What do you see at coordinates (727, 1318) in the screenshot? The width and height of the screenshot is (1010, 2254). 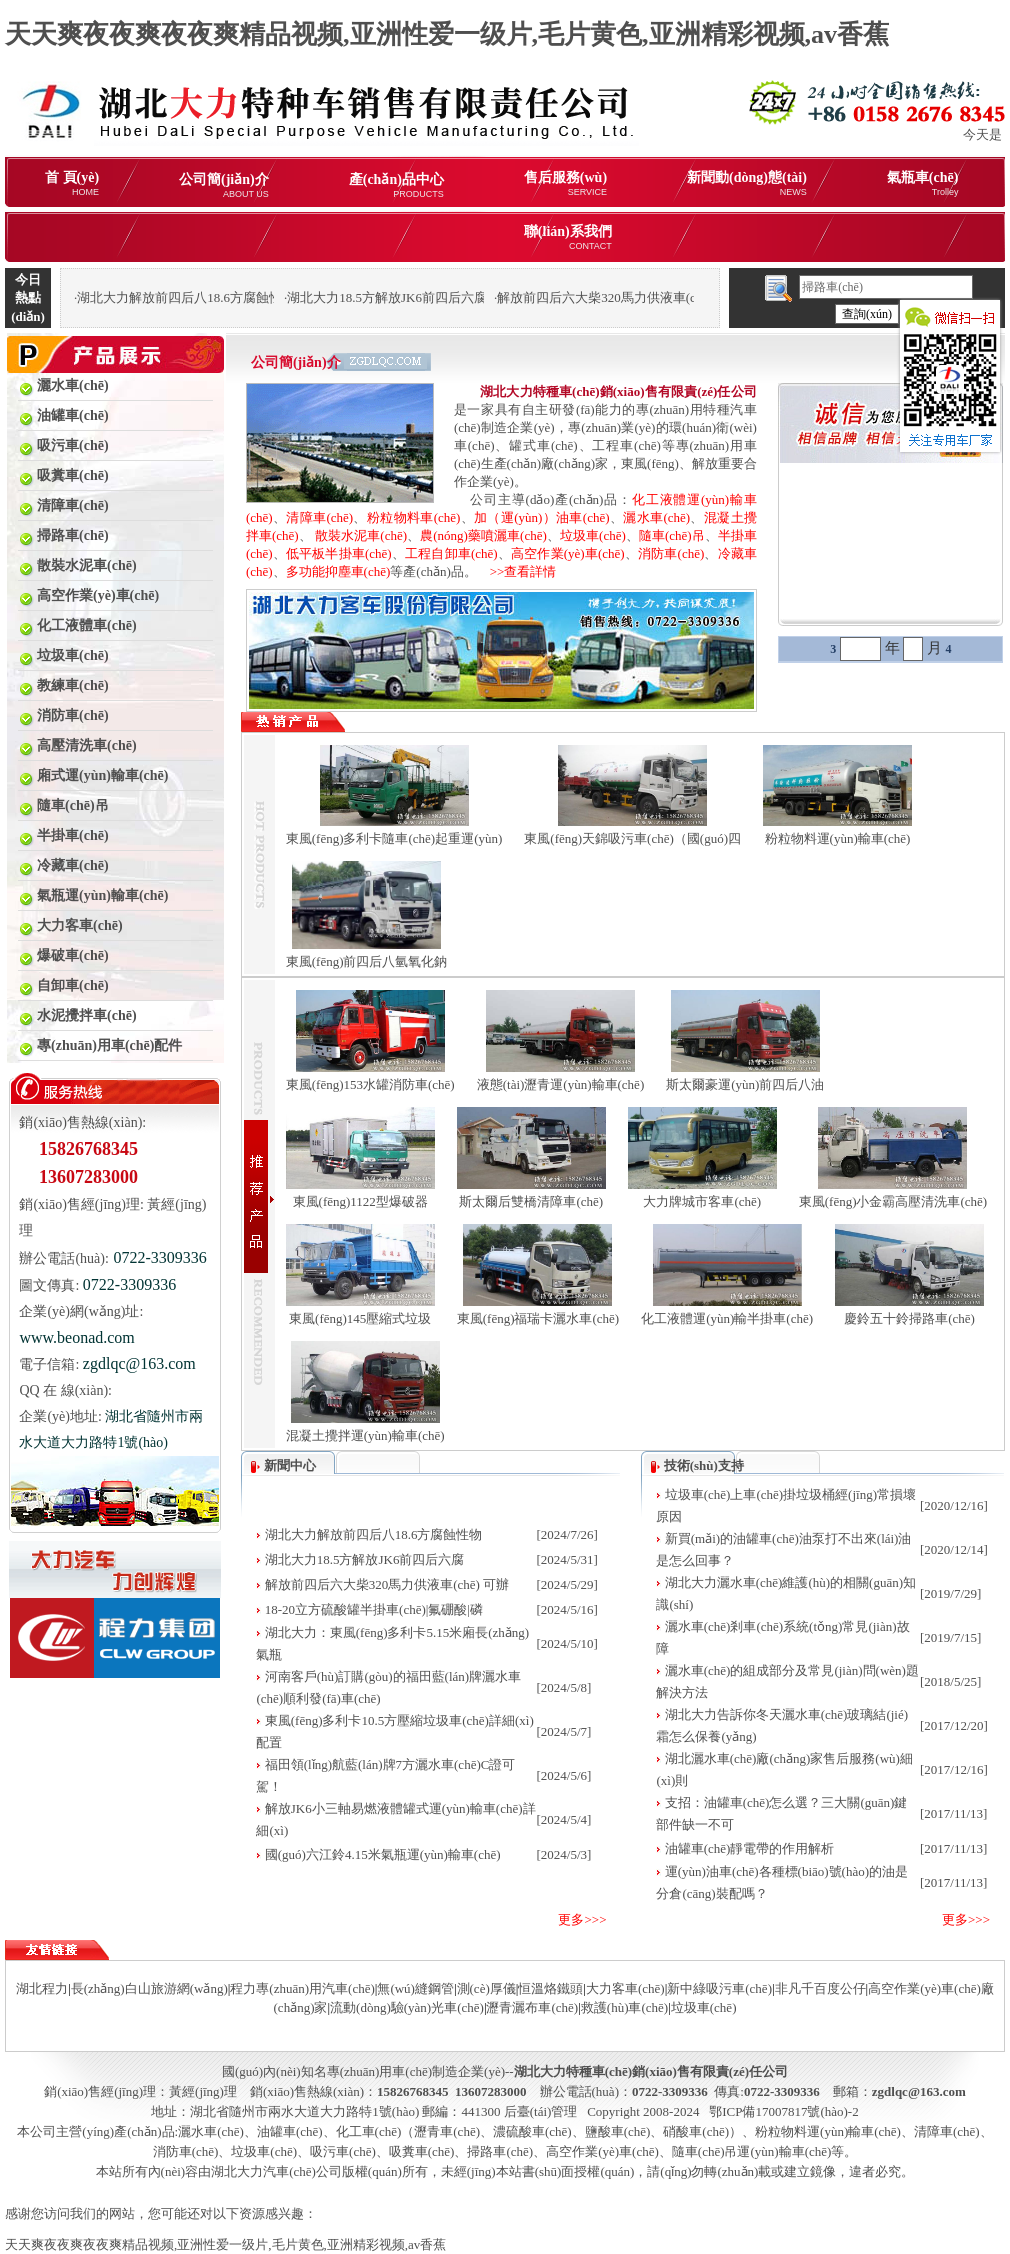 I see `化工液體運(yùn)輸半掛車(chē)` at bounding box center [727, 1318].